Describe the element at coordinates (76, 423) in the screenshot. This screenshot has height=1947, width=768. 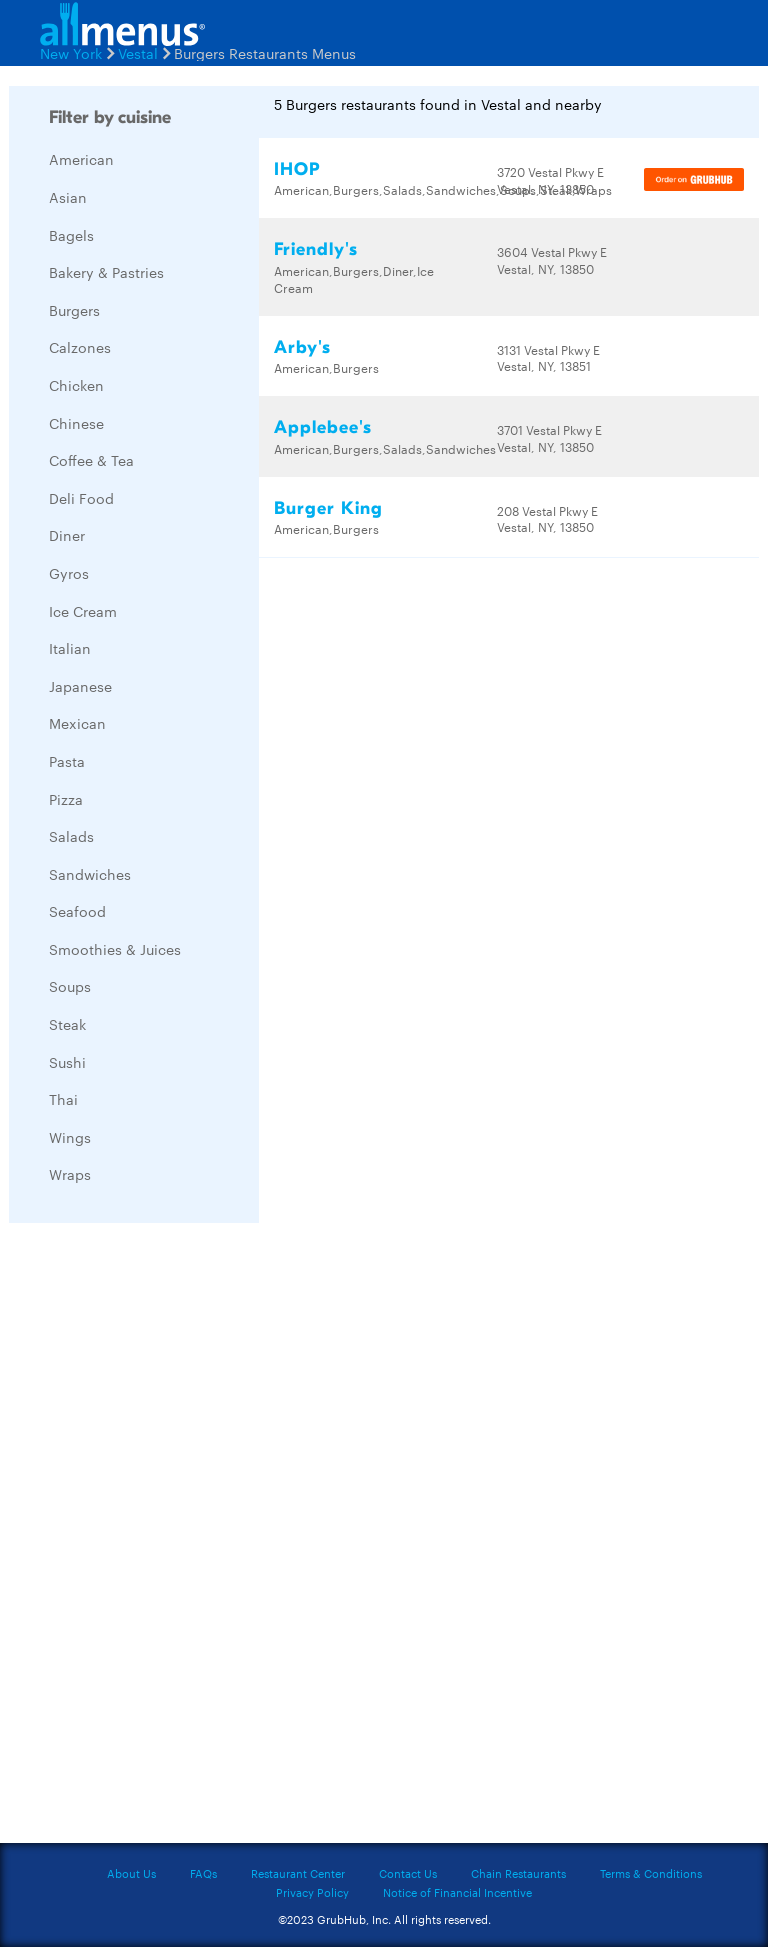
I see `Chinese` at that location.